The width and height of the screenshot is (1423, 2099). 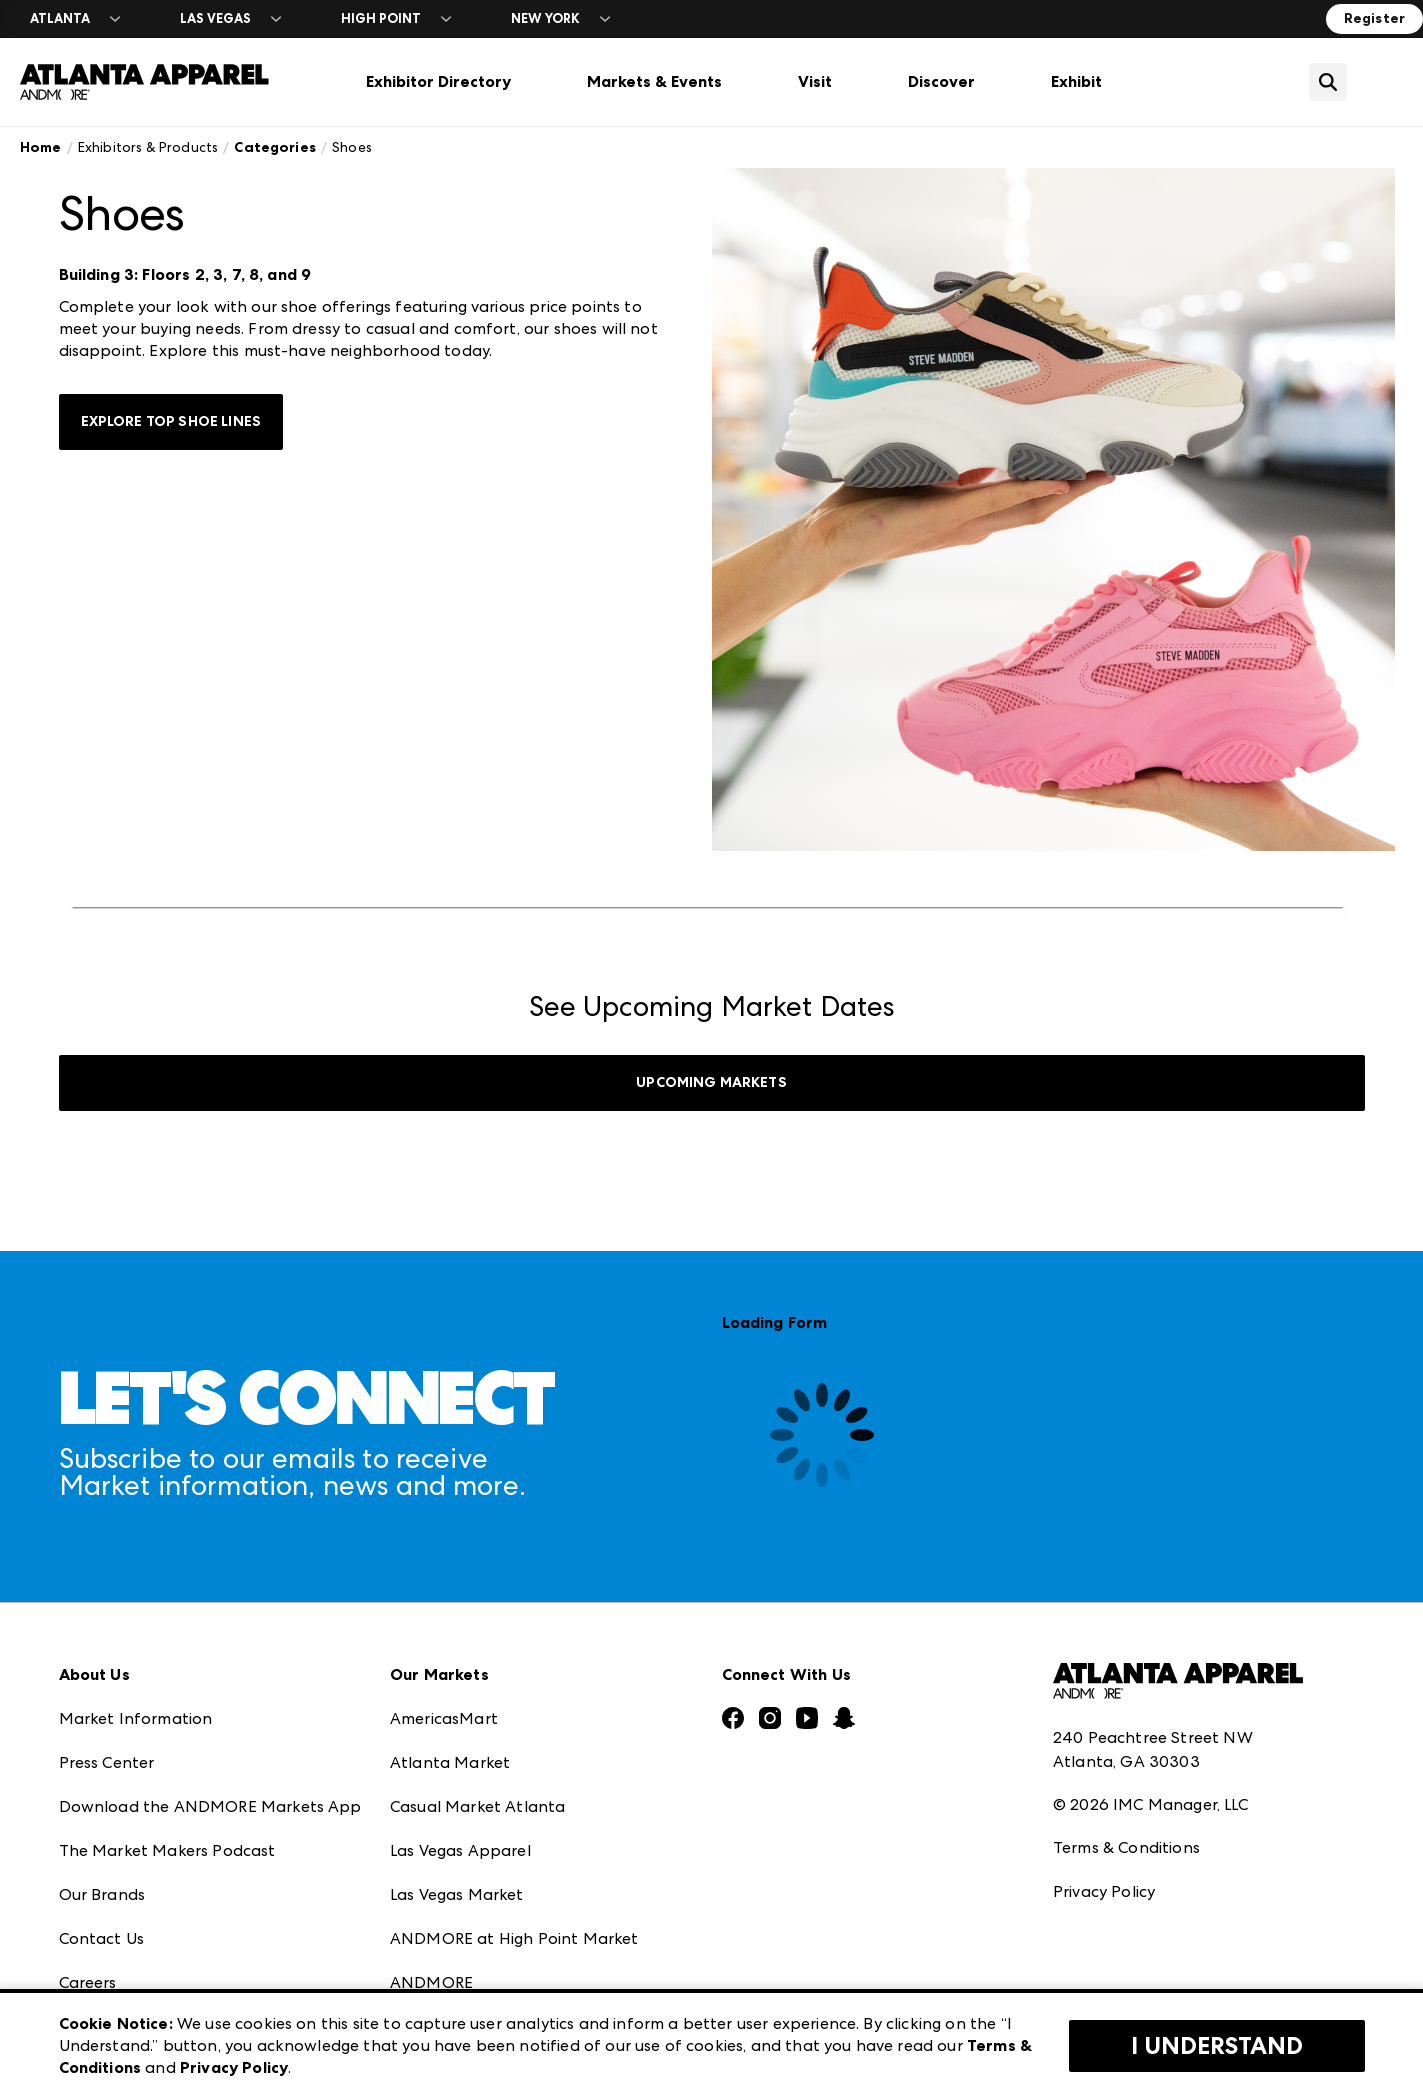 What do you see at coordinates (711, 1082) in the screenshot?
I see `UPCOMING MARKETS` at bounding box center [711, 1082].